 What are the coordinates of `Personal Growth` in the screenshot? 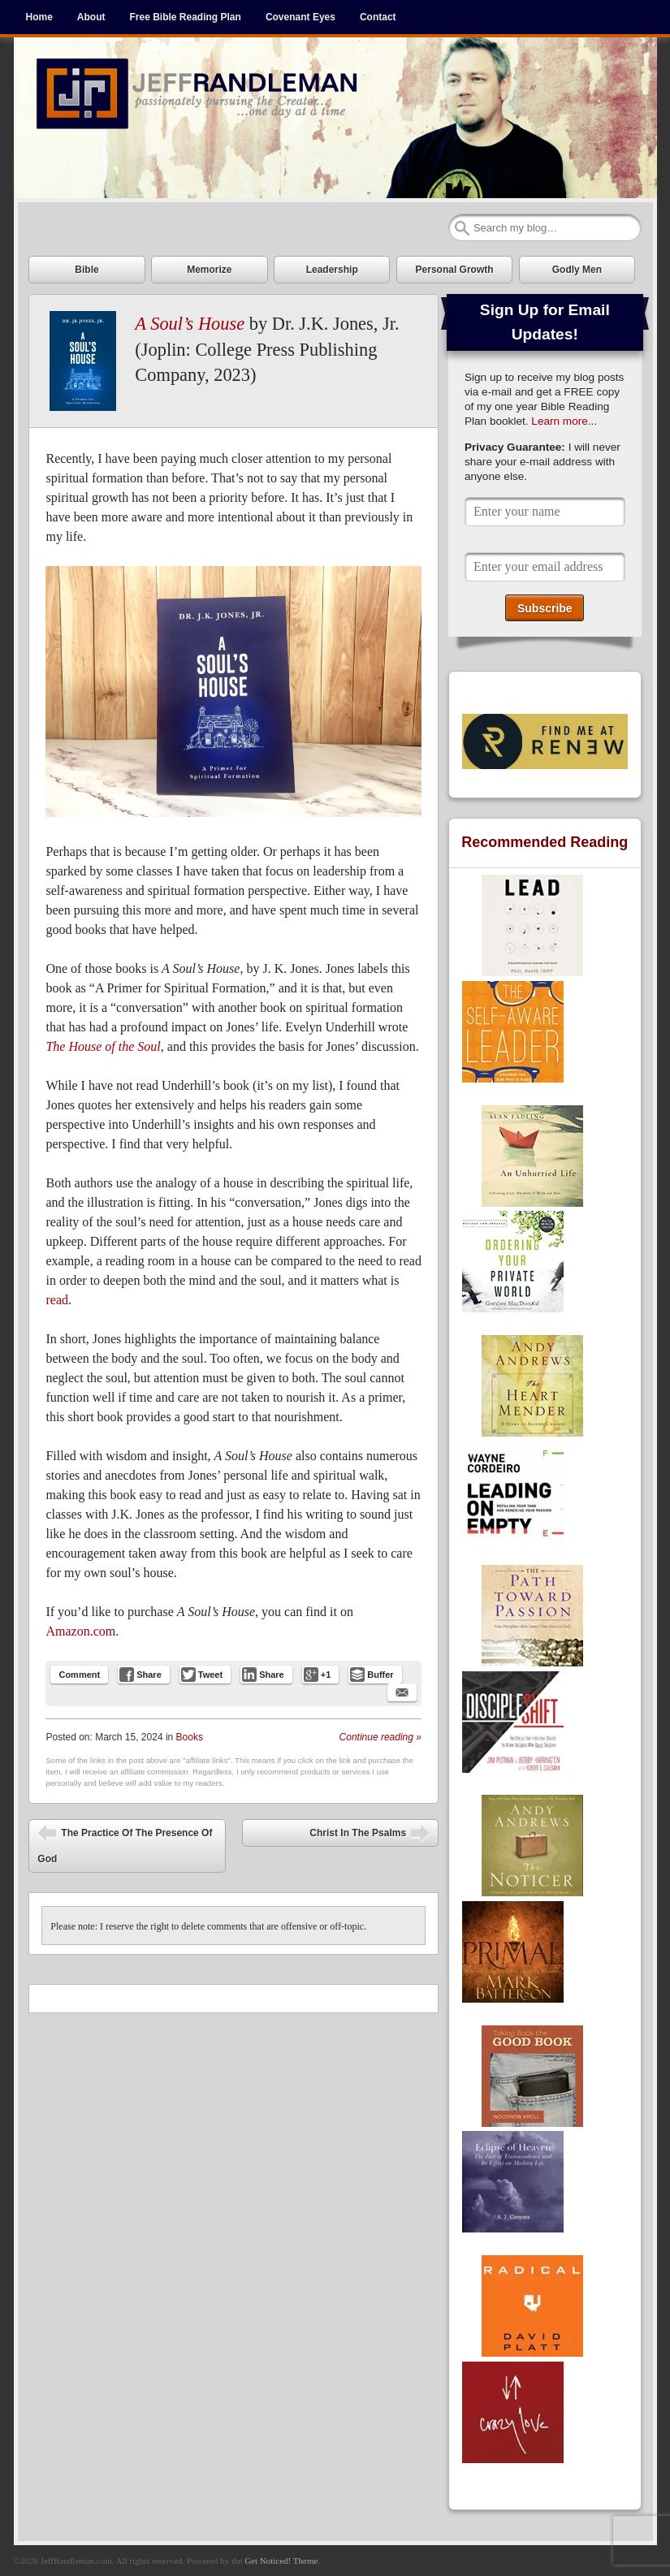 It's located at (455, 269).